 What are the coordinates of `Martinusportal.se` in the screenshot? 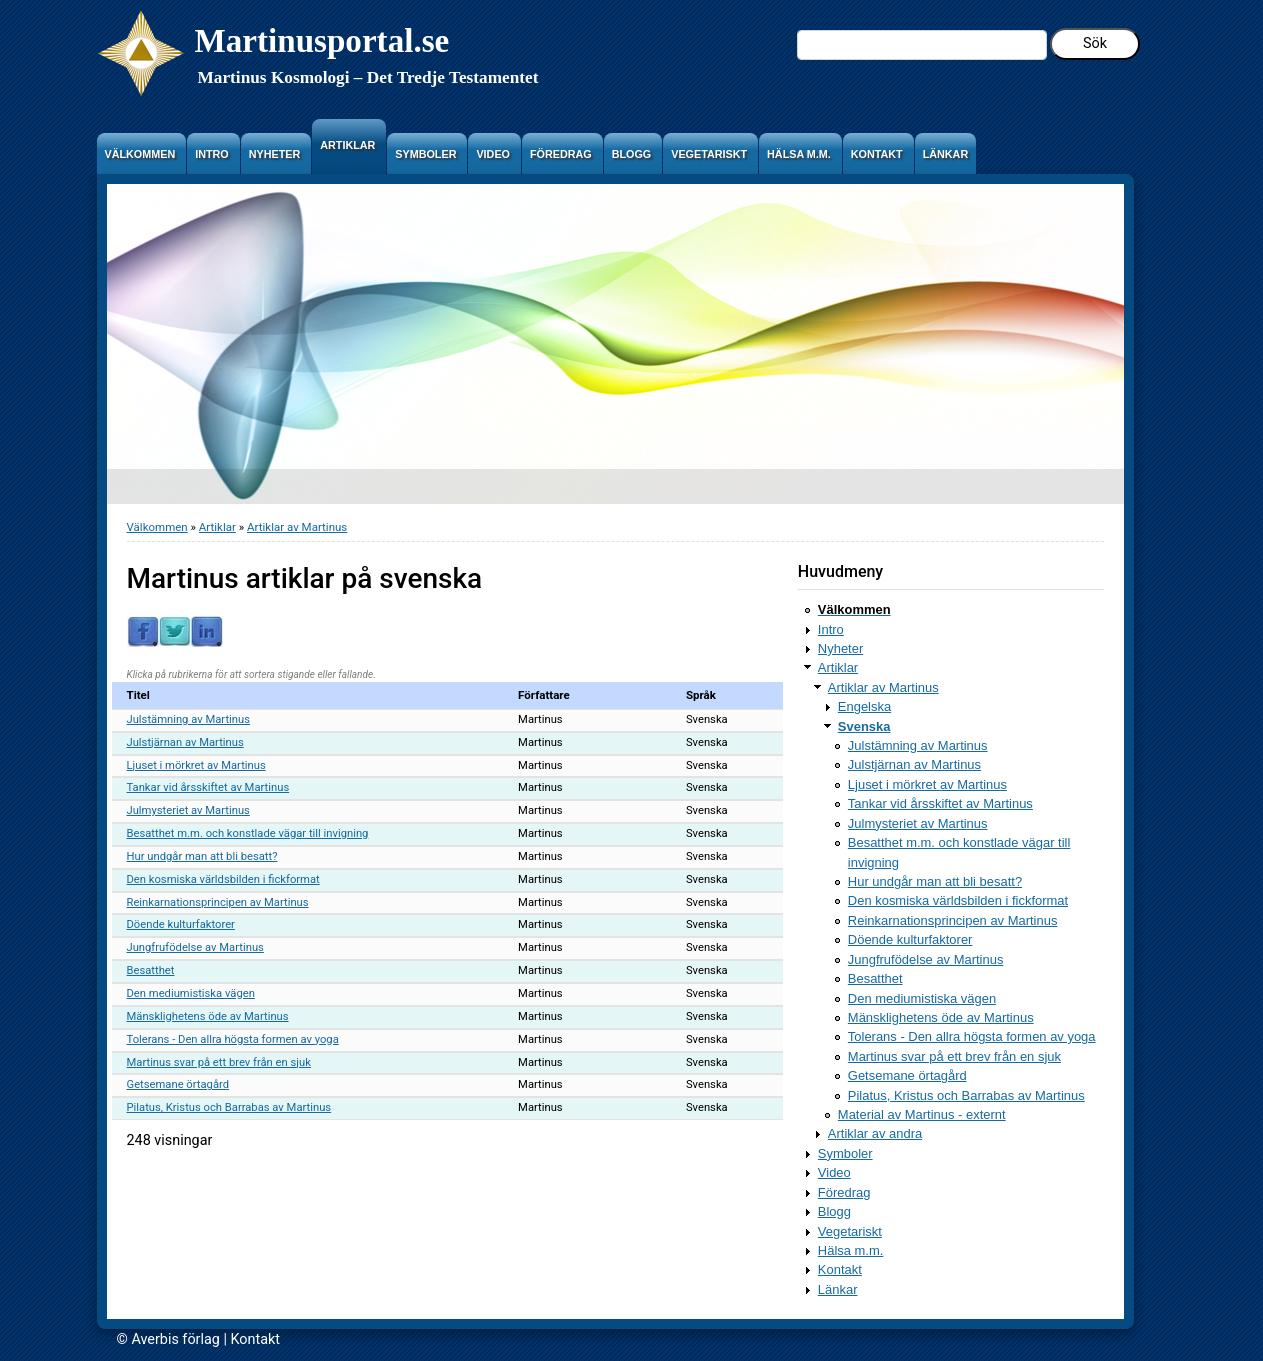 It's located at (322, 40).